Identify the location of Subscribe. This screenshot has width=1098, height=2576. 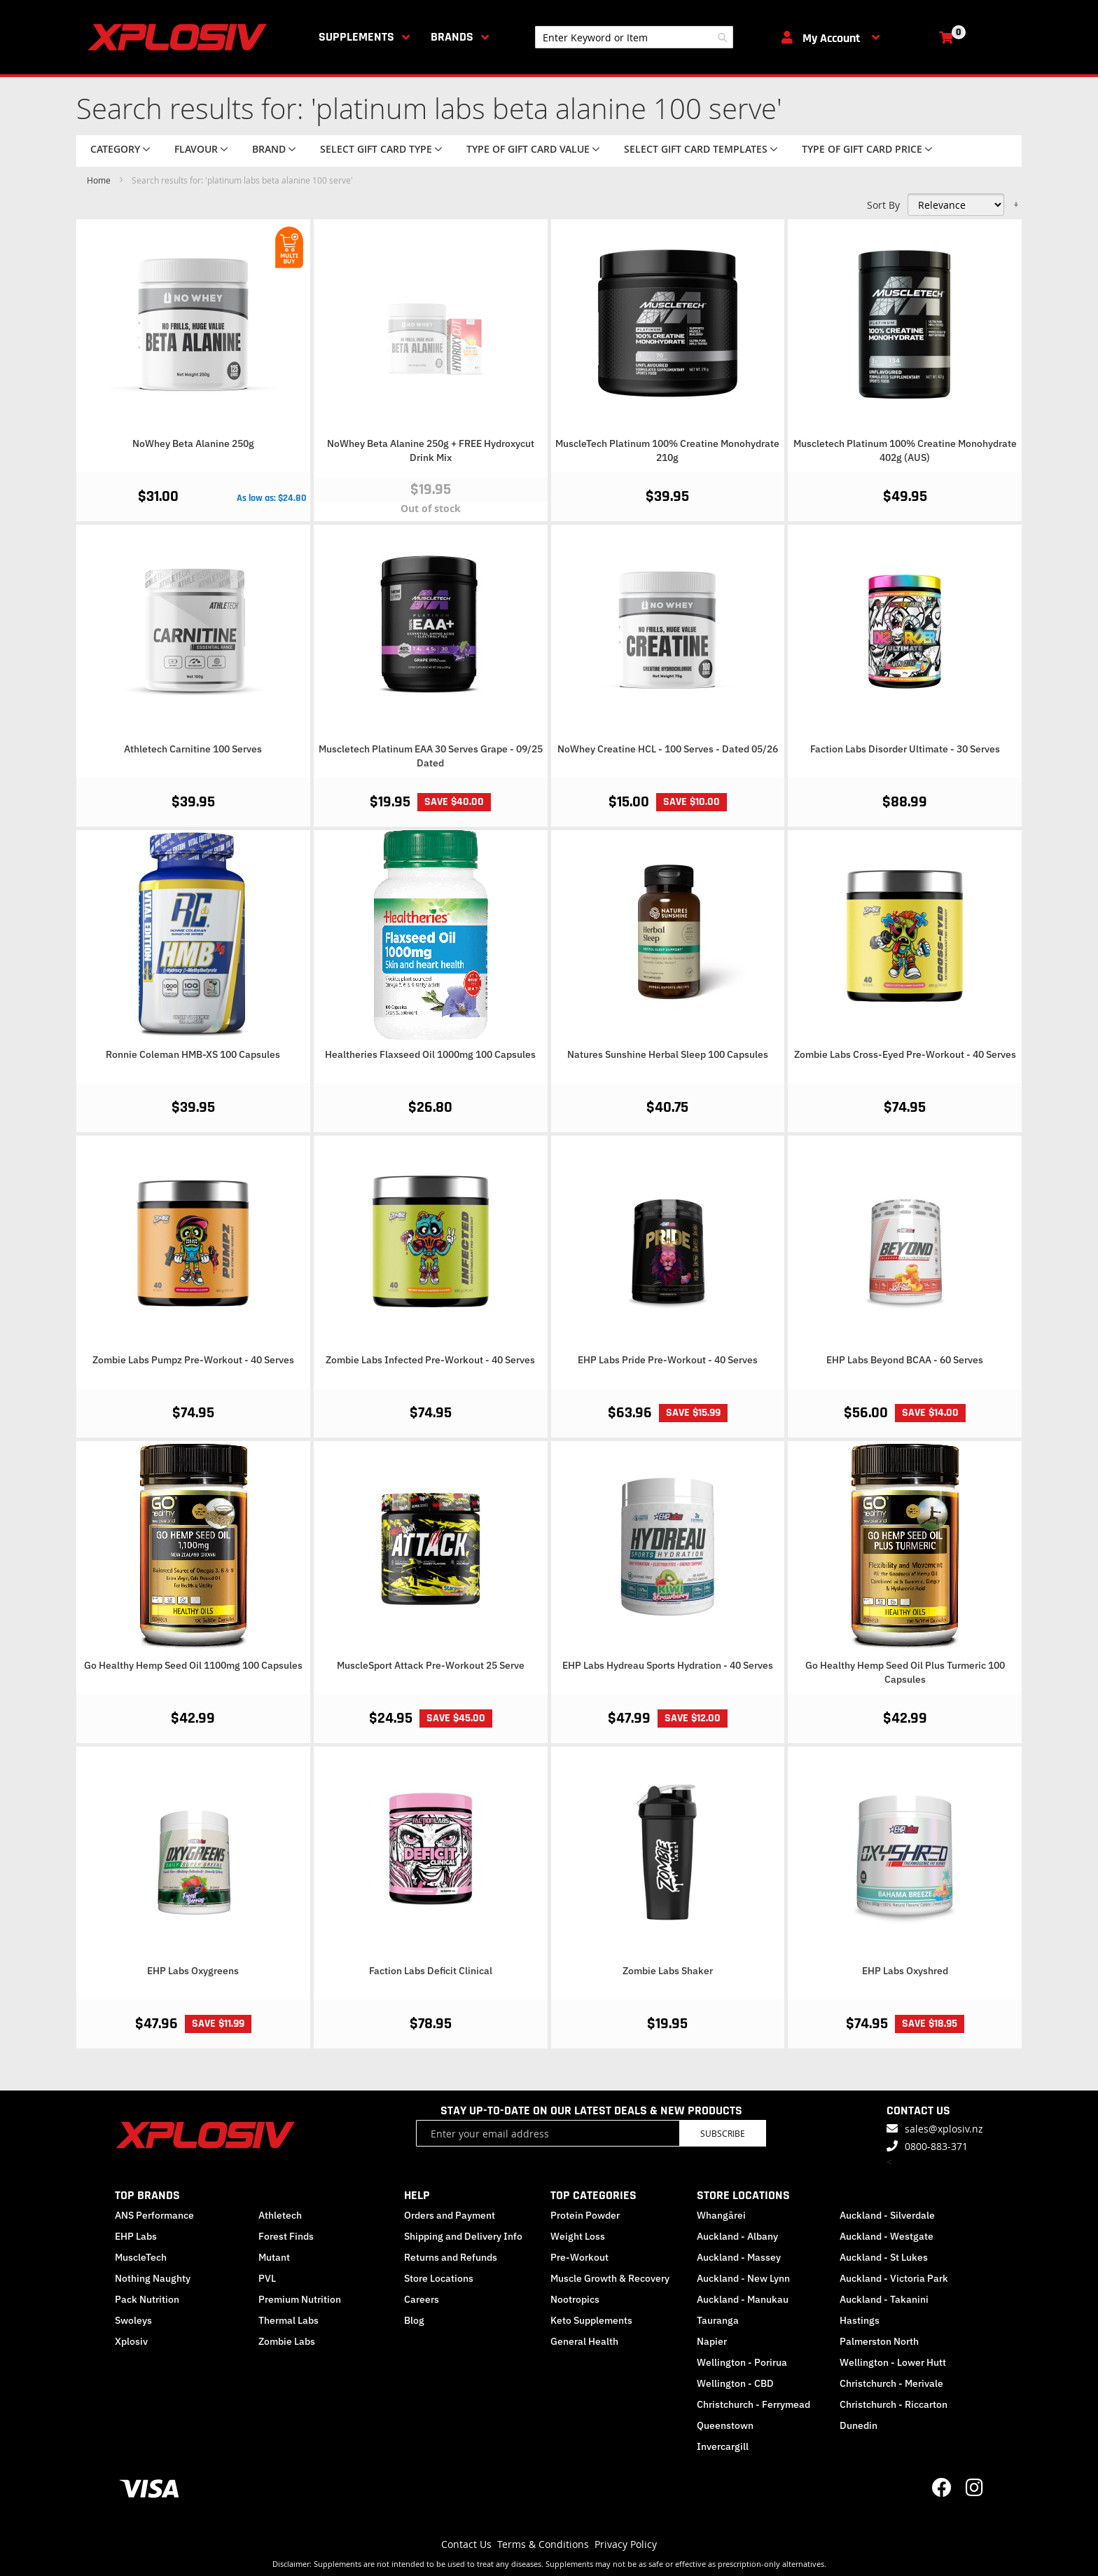
(722, 2133).